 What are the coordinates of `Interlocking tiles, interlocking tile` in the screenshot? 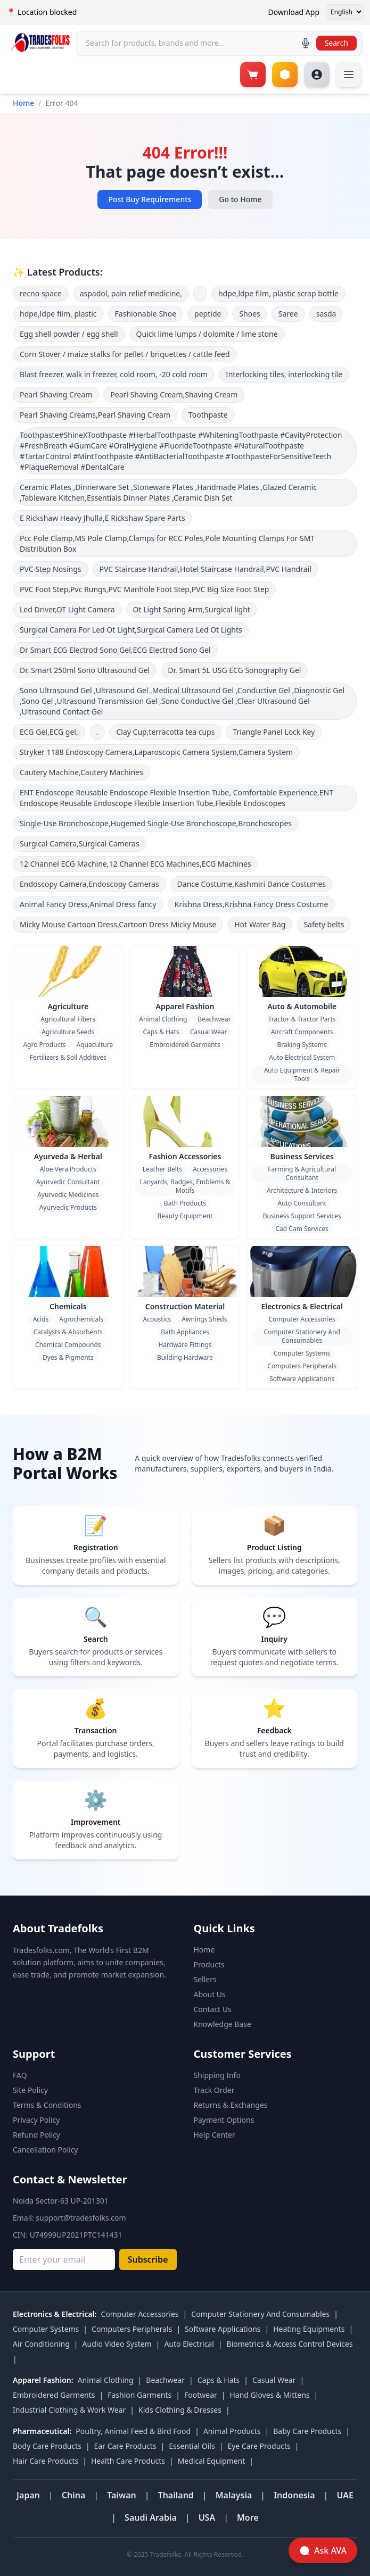 It's located at (284, 374).